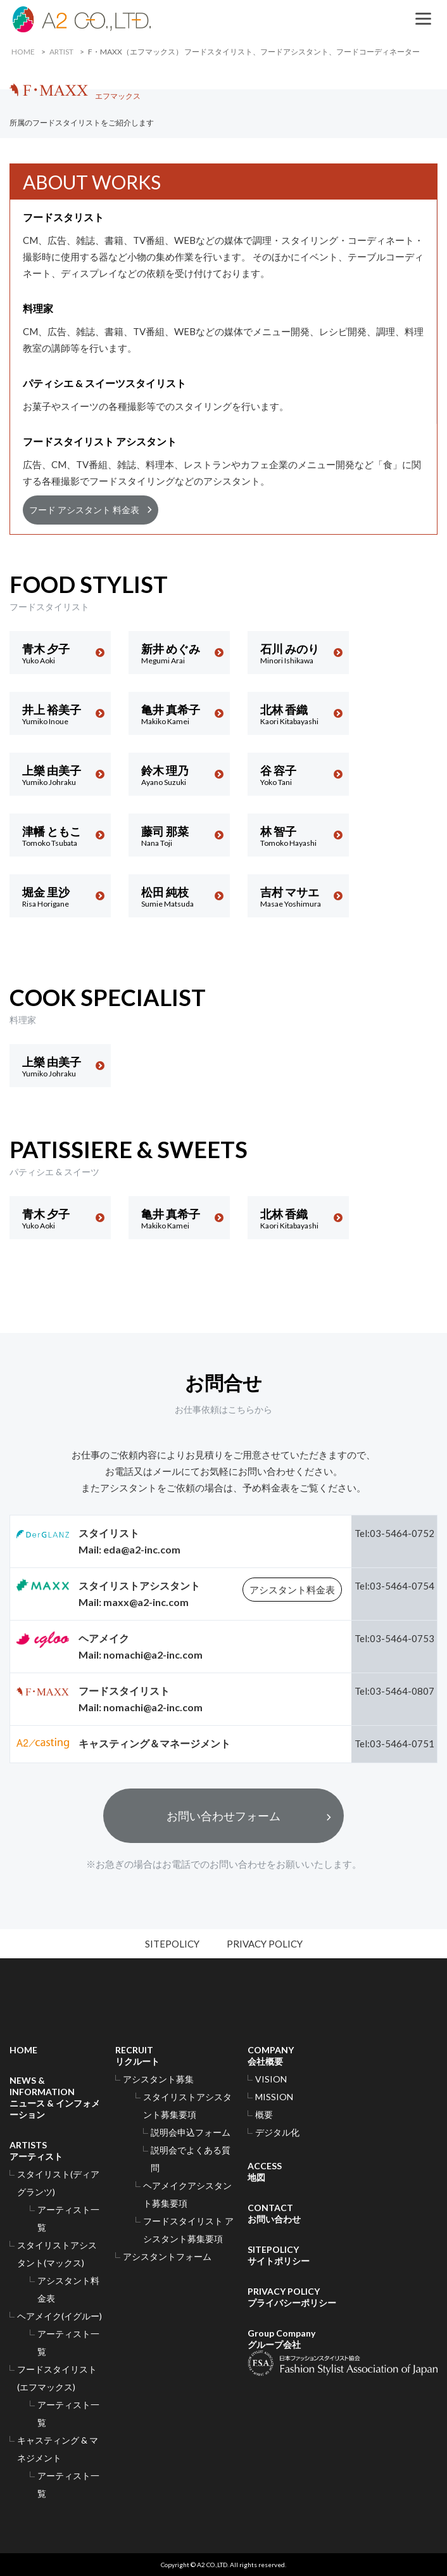 The height and width of the screenshot is (2576, 447). What do you see at coordinates (298, 897) in the screenshot?
I see `吉村 マサエ` at bounding box center [298, 897].